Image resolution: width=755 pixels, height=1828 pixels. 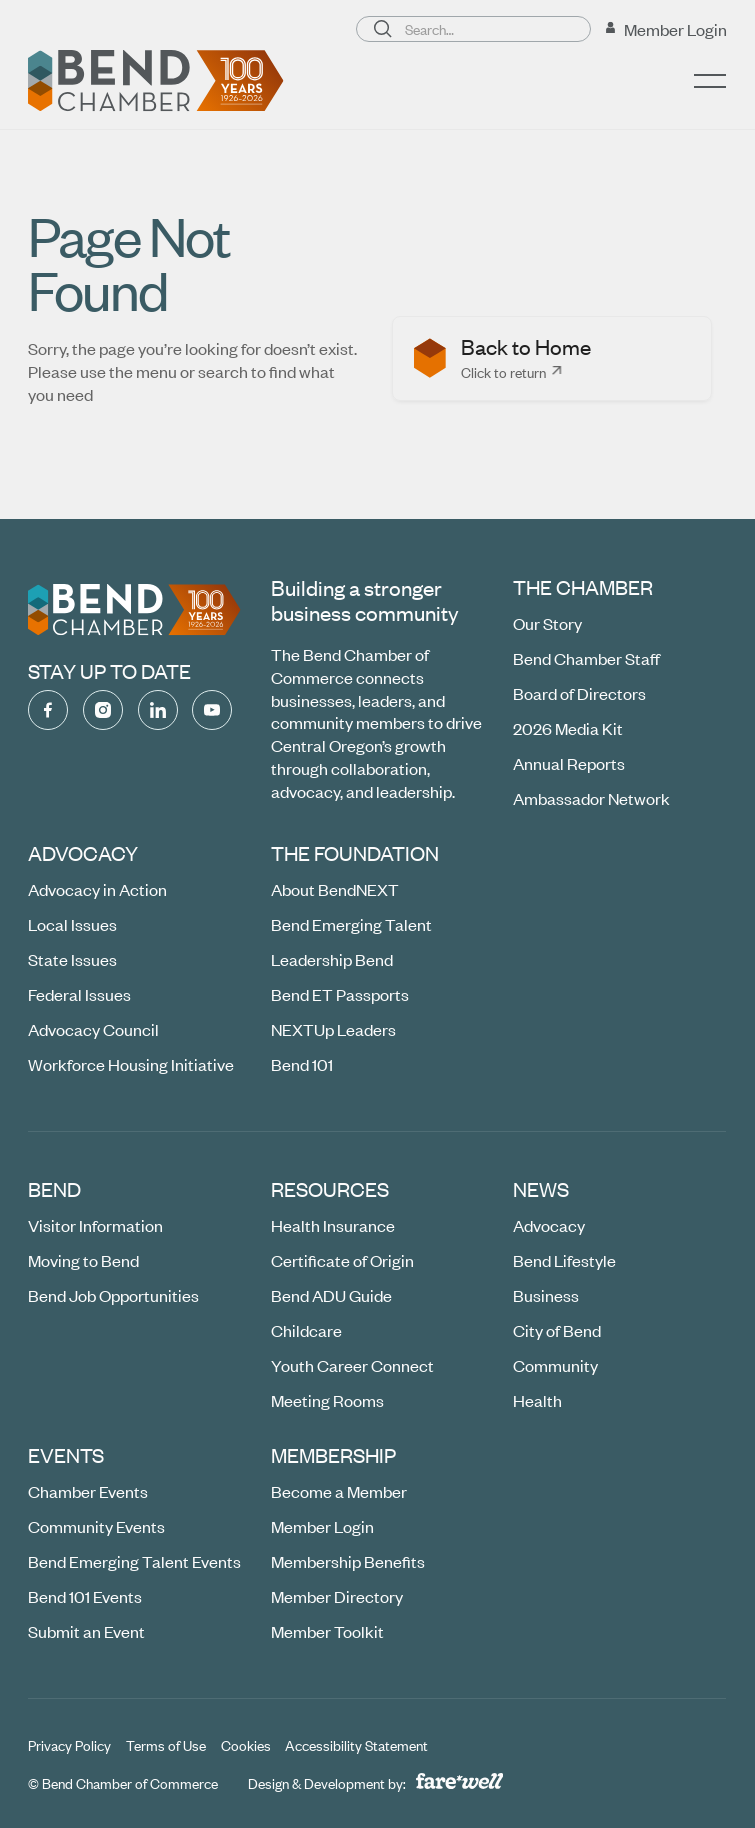 I want to click on [Become a Member (opens in a new window)], so click(x=339, y=1492).